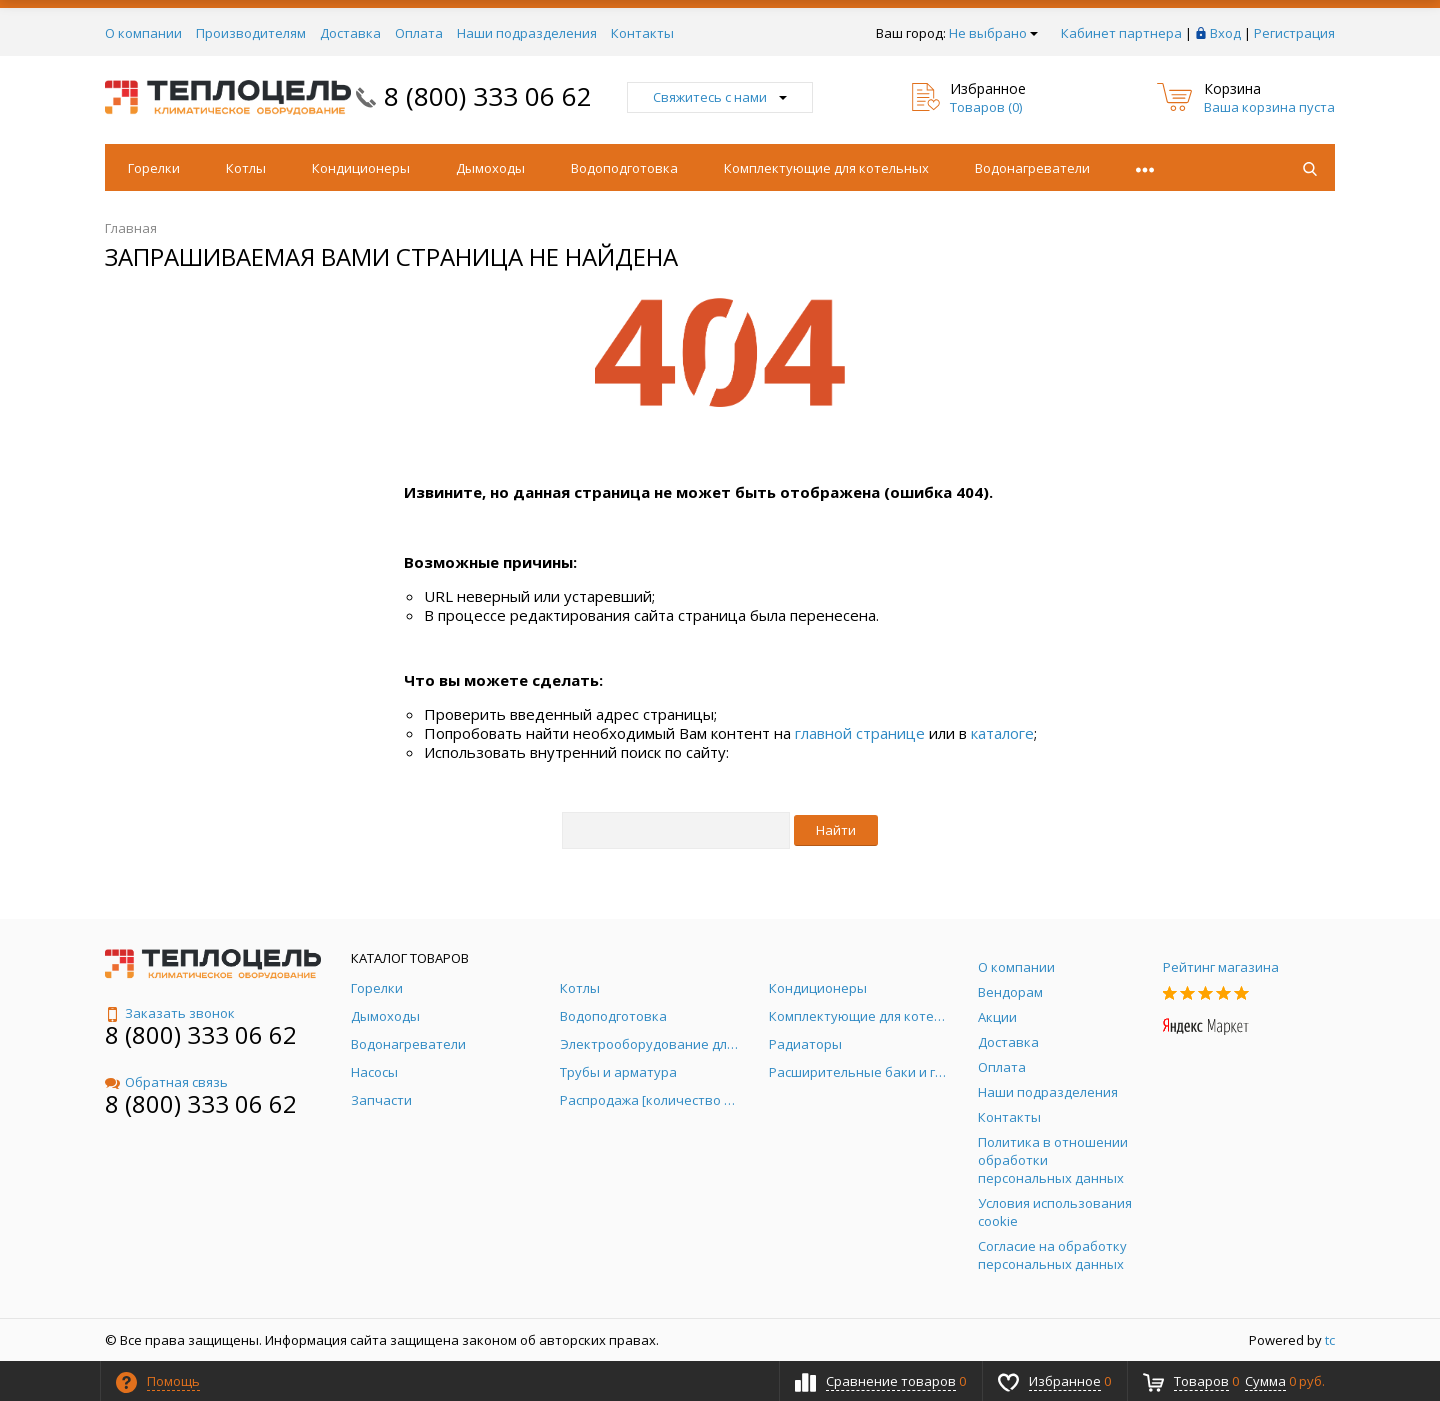 This screenshot has height=1401, width=1440. I want to click on Оплата, so click(419, 33).